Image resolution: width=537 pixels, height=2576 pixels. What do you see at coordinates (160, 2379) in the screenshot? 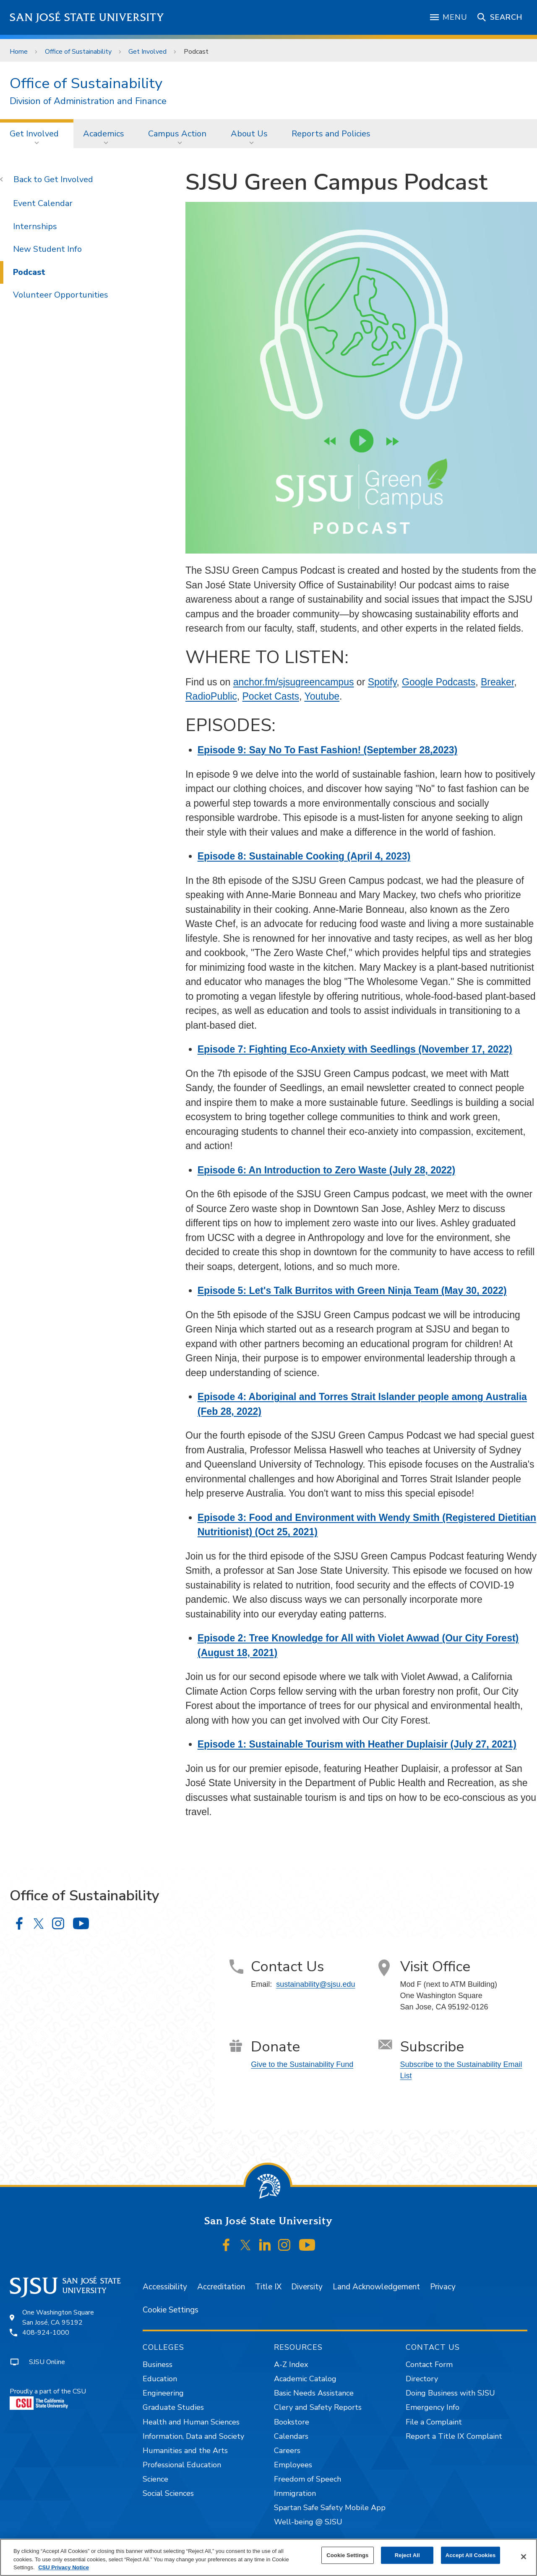
I see `Education` at bounding box center [160, 2379].